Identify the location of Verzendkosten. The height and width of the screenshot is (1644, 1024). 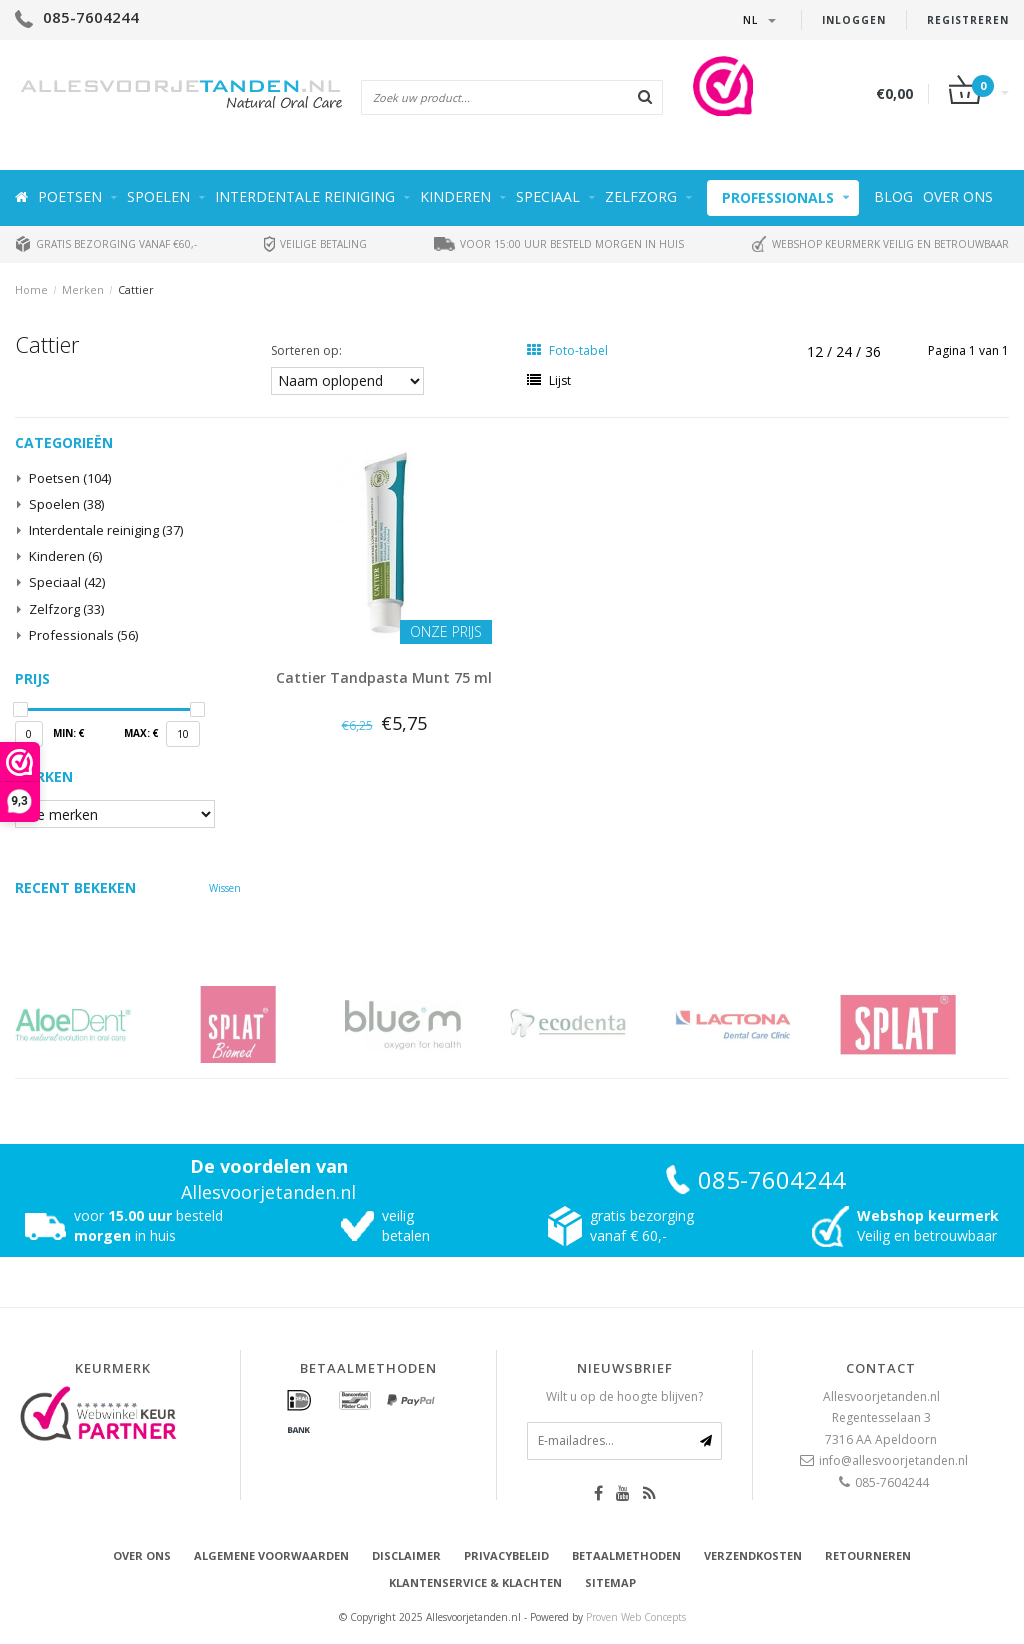
(753, 1555).